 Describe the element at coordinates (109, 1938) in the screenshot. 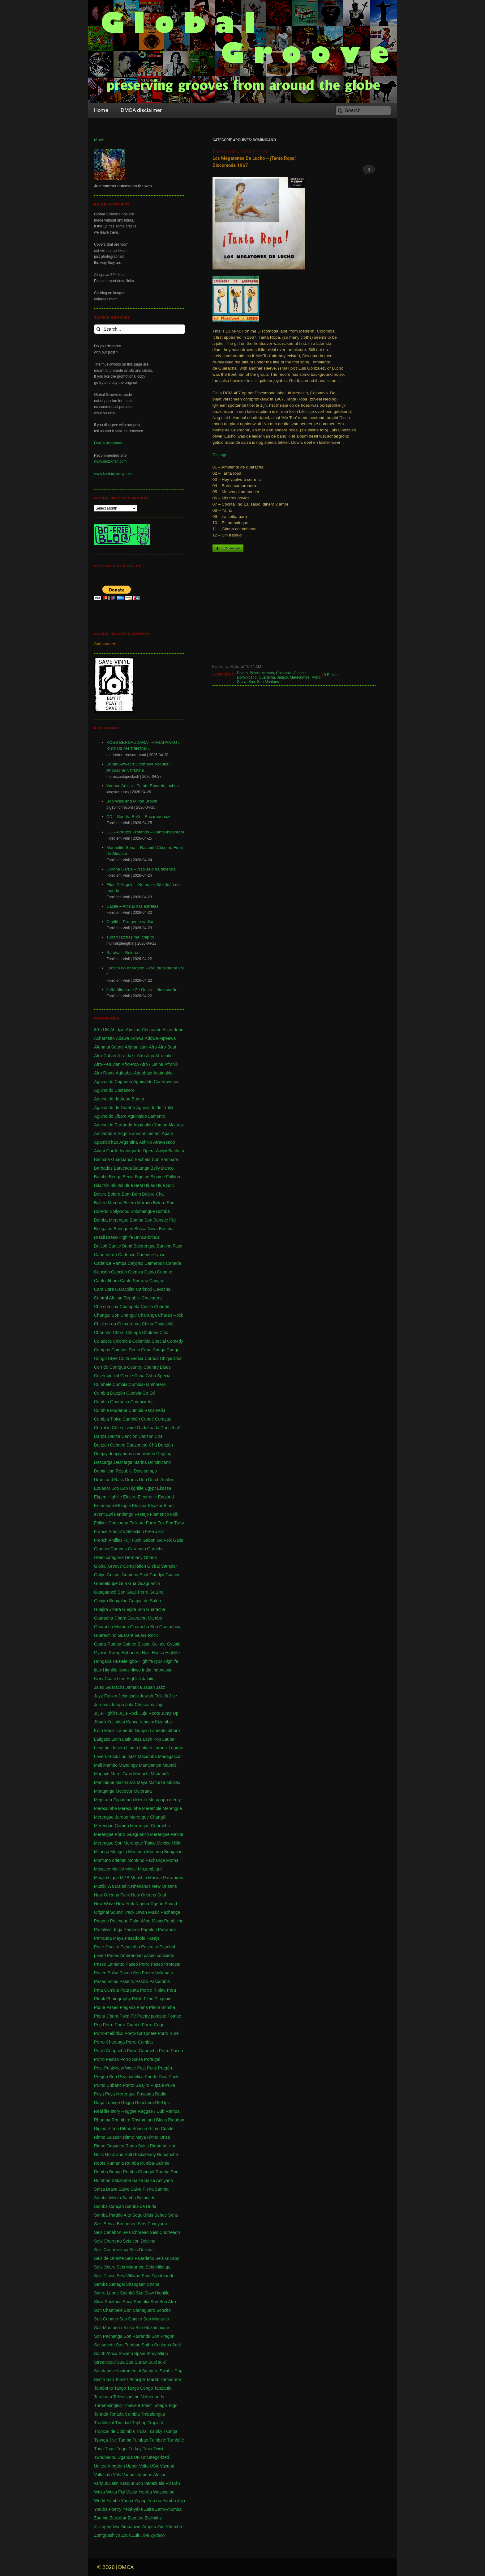

I see `Parranda Maya [Parranda Maya (1 item)]` at that location.